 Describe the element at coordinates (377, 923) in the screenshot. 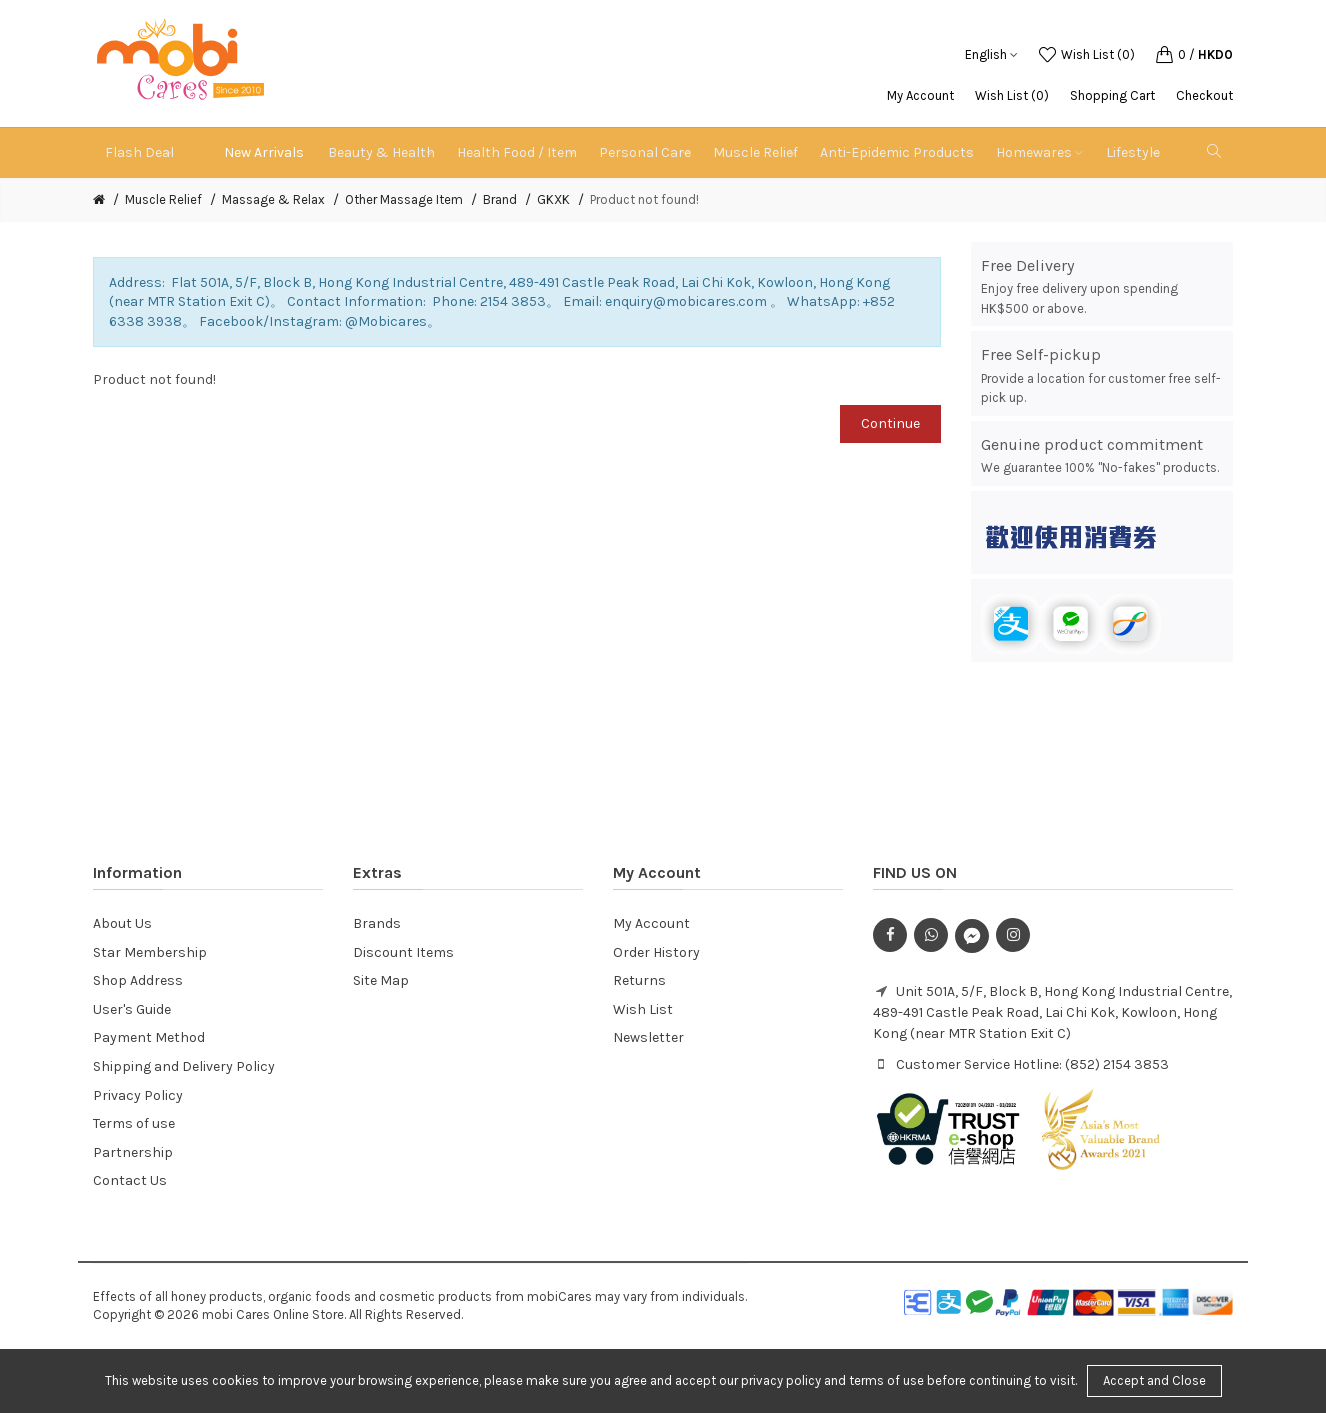

I see `Brands` at that location.